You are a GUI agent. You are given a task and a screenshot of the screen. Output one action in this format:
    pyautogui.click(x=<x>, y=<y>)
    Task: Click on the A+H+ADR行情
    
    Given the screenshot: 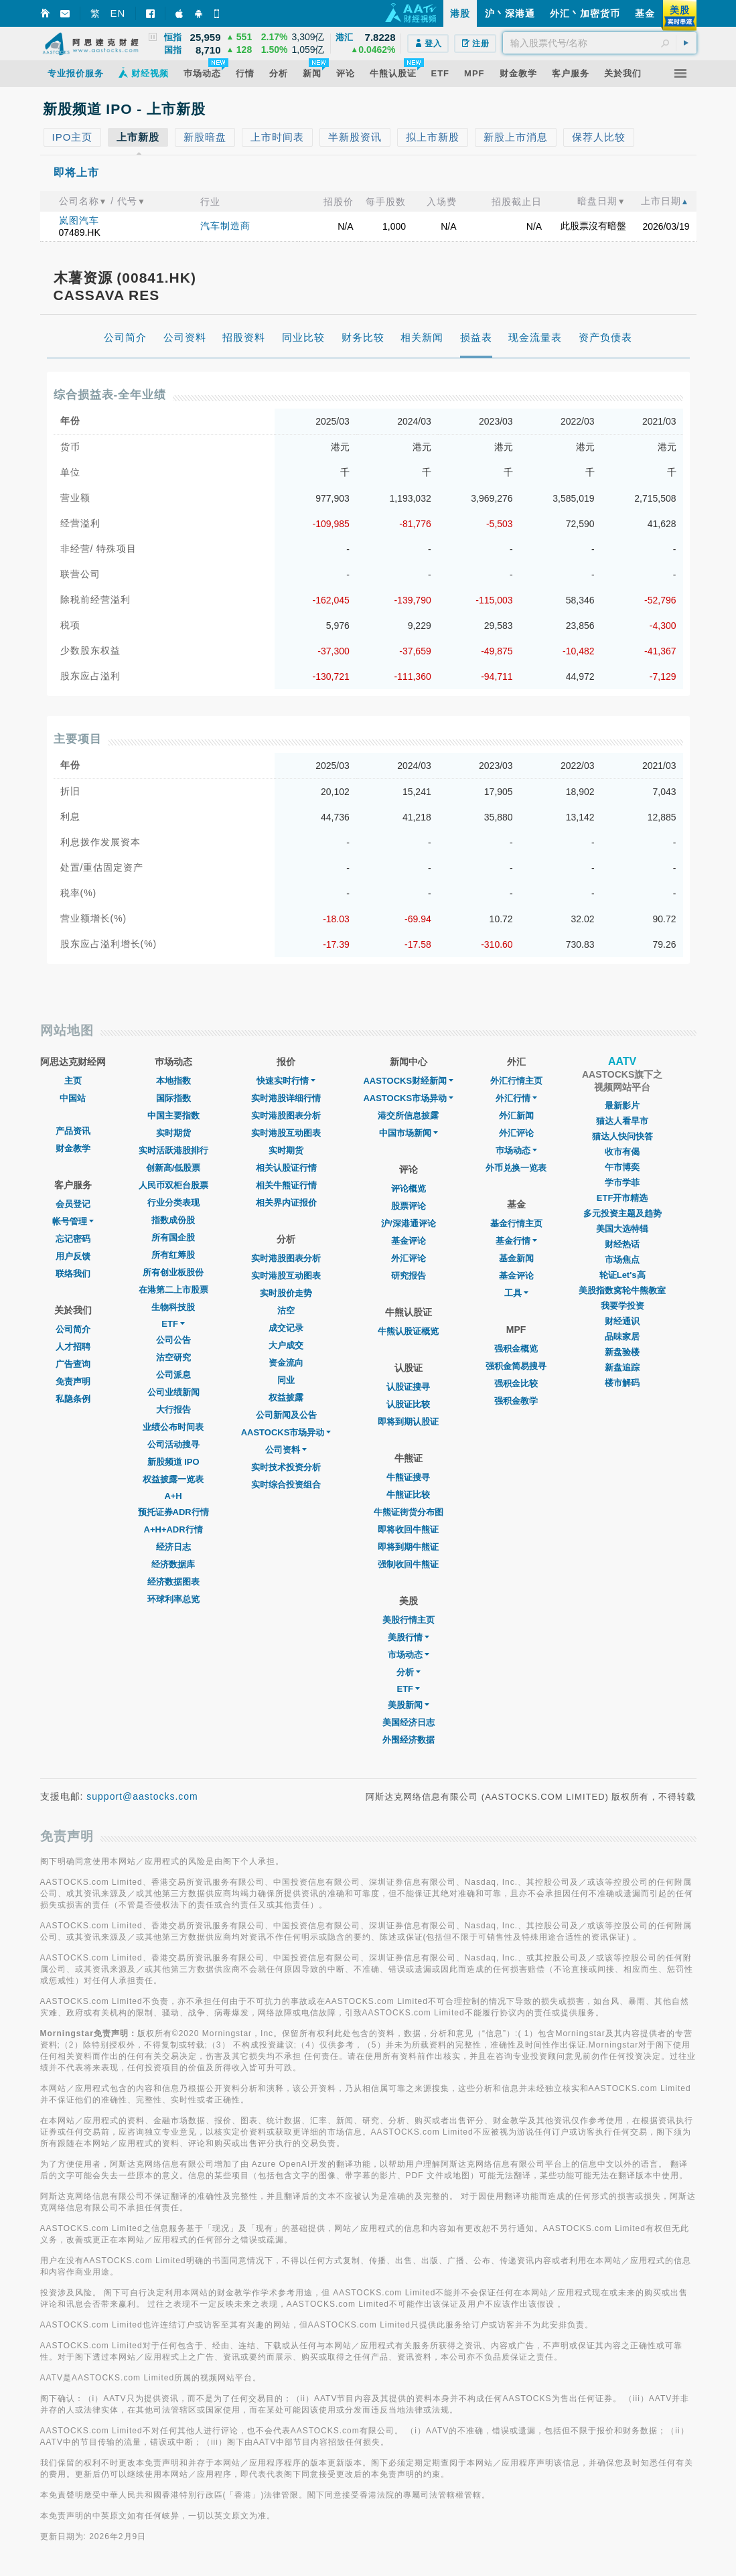 What is the action you would take?
    pyautogui.click(x=173, y=1529)
    